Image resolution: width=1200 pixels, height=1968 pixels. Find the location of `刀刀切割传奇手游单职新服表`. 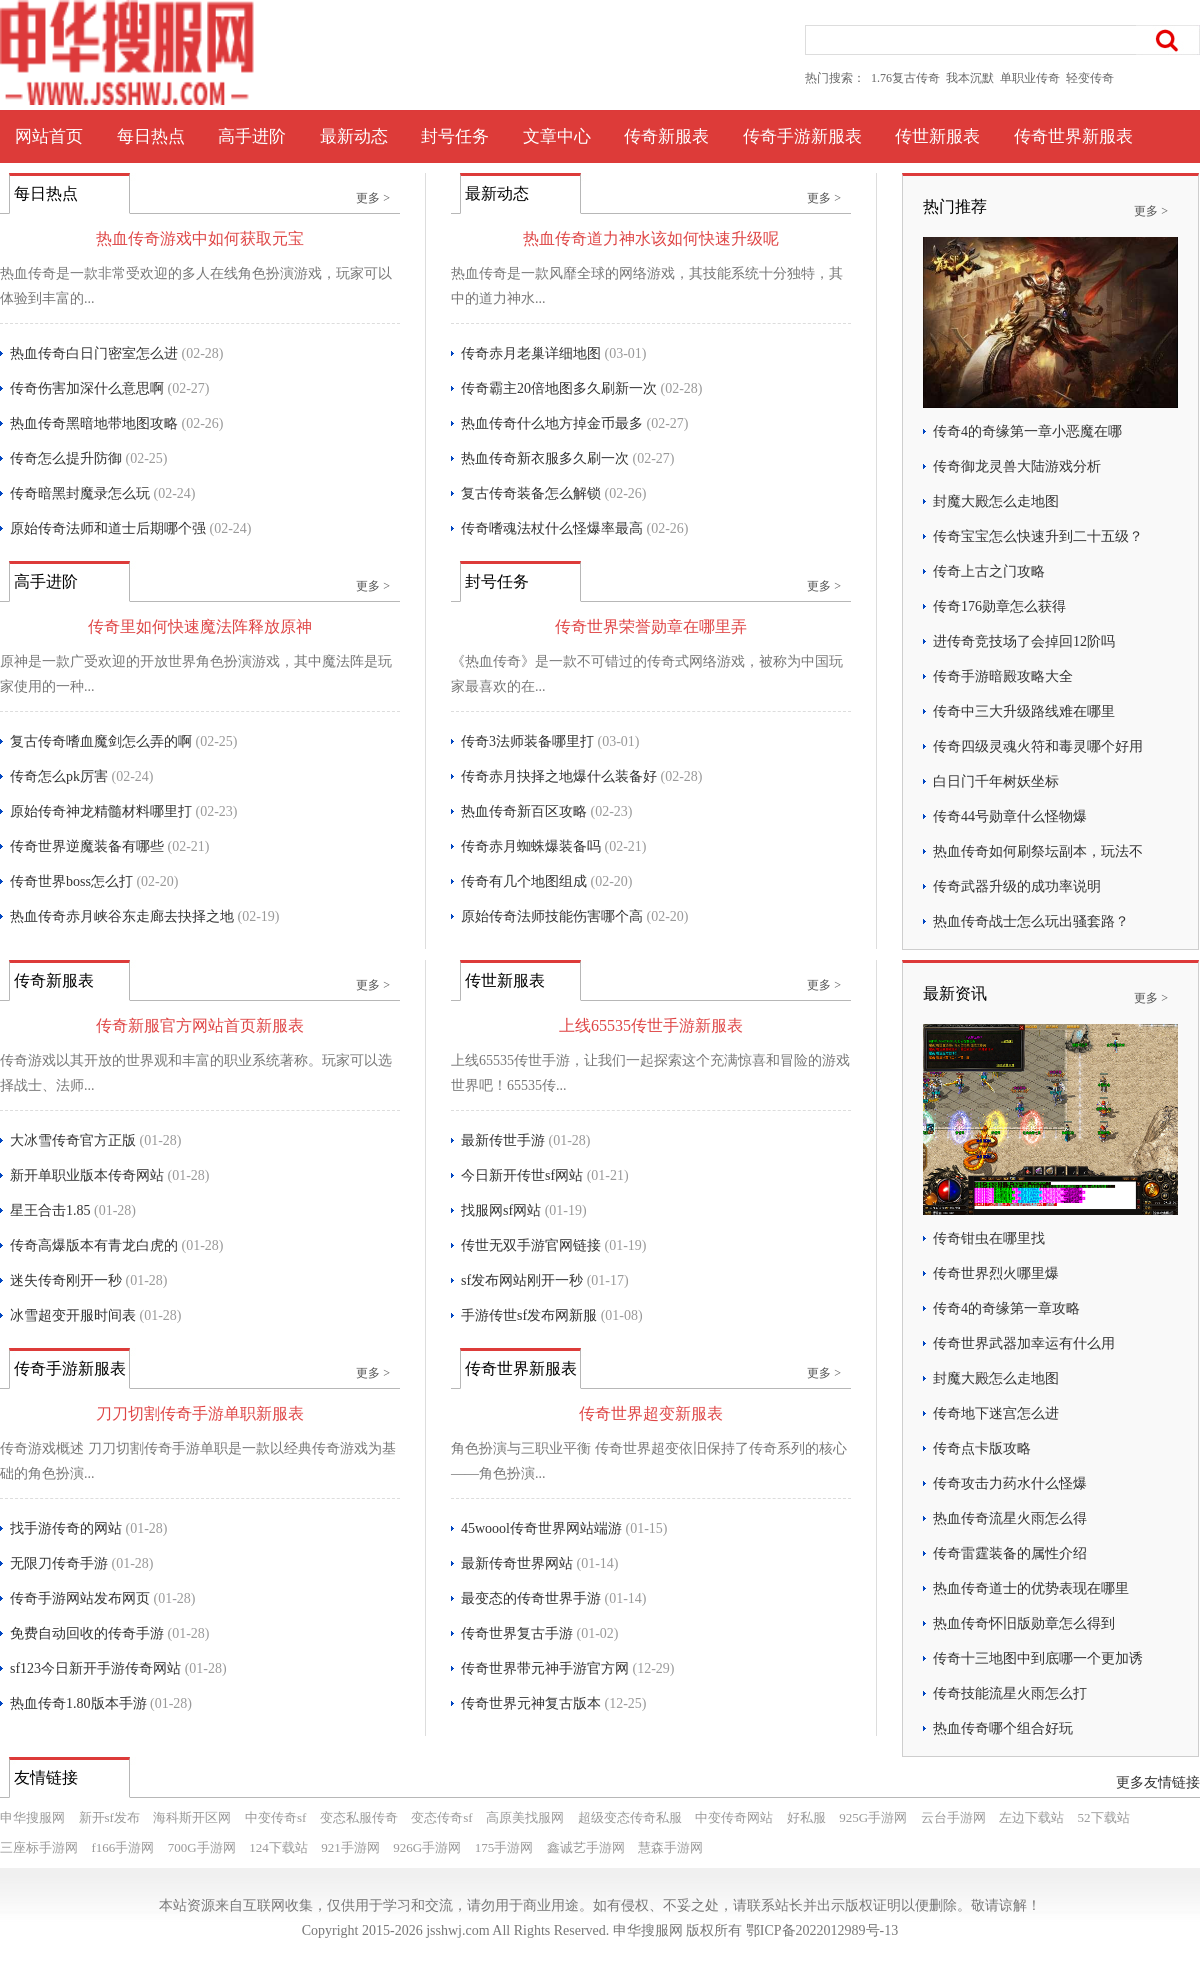

刀刀切割传奇手游单职新服表 is located at coordinates (200, 1413).